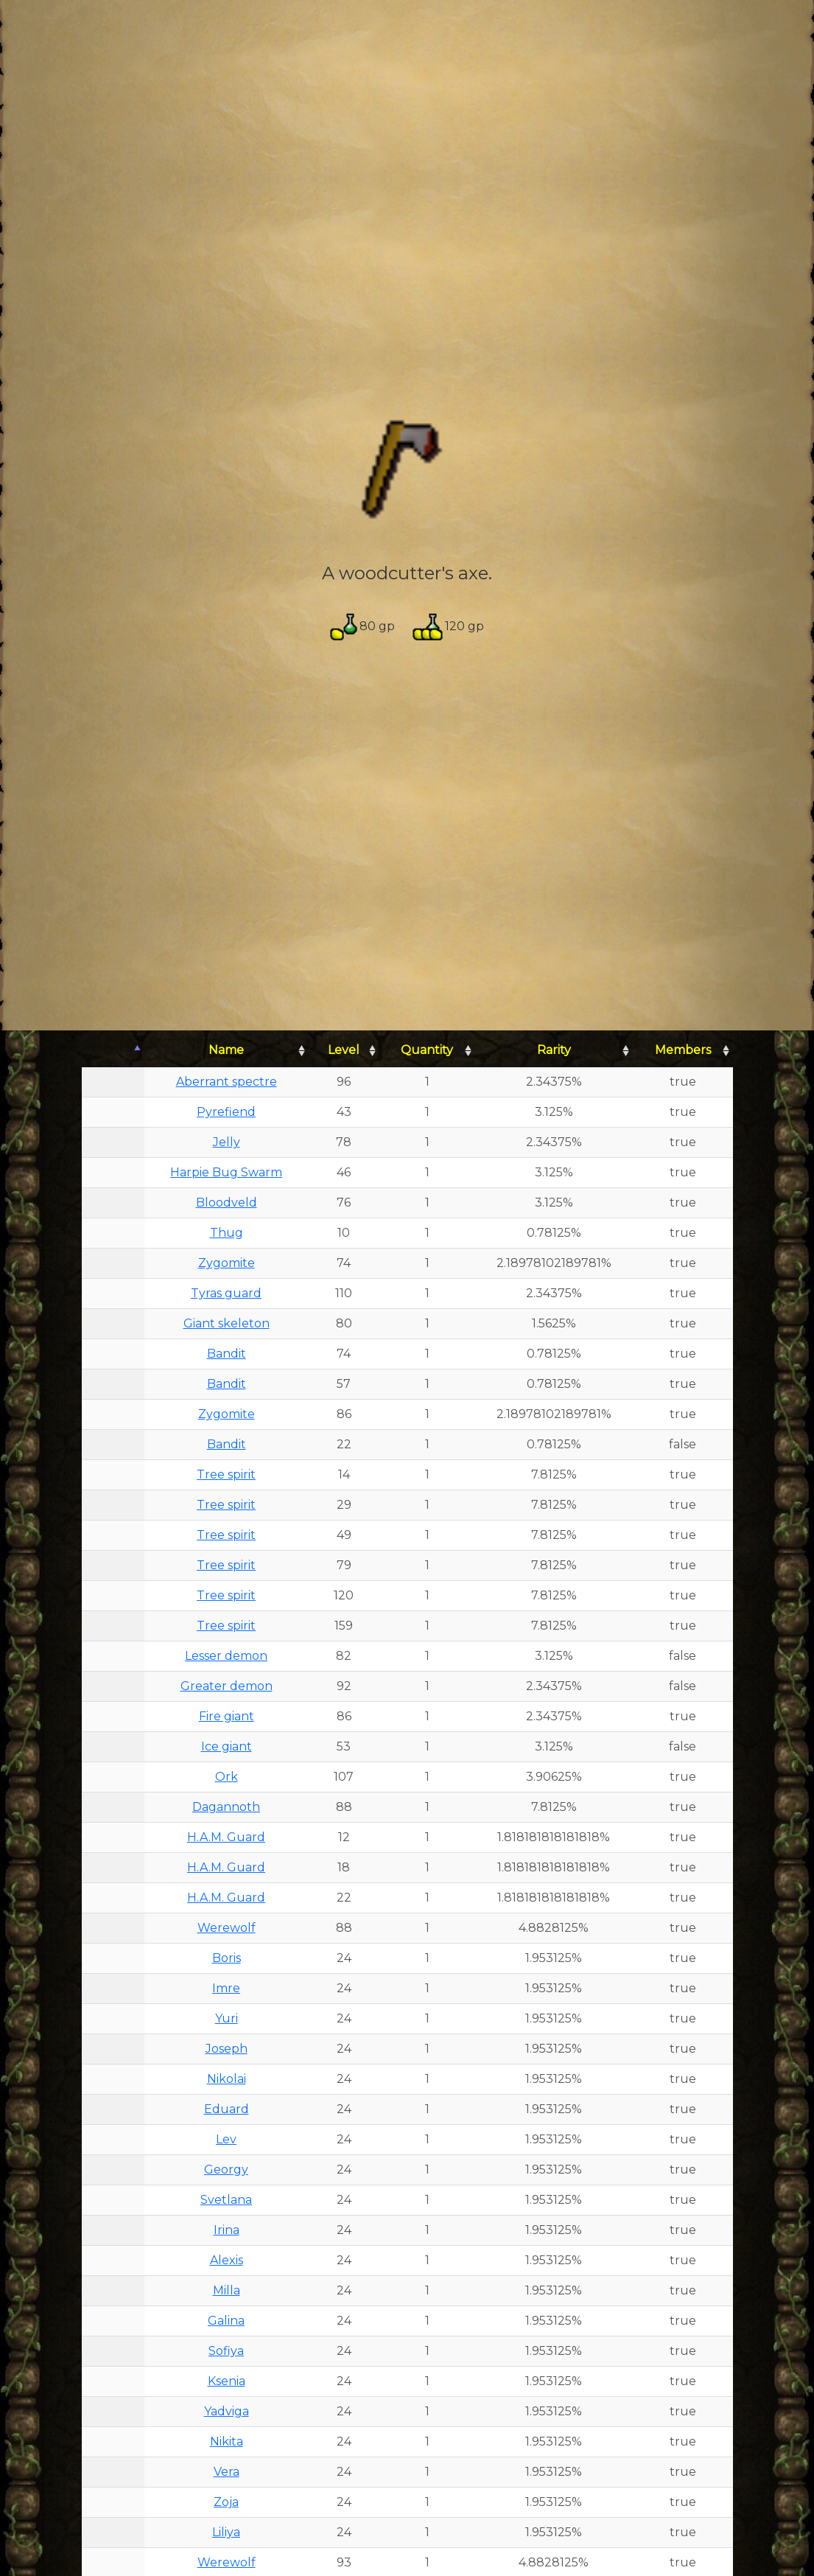 The height and width of the screenshot is (2576, 814). Describe the element at coordinates (226, 2381) in the screenshot. I see `Ksenia` at that location.